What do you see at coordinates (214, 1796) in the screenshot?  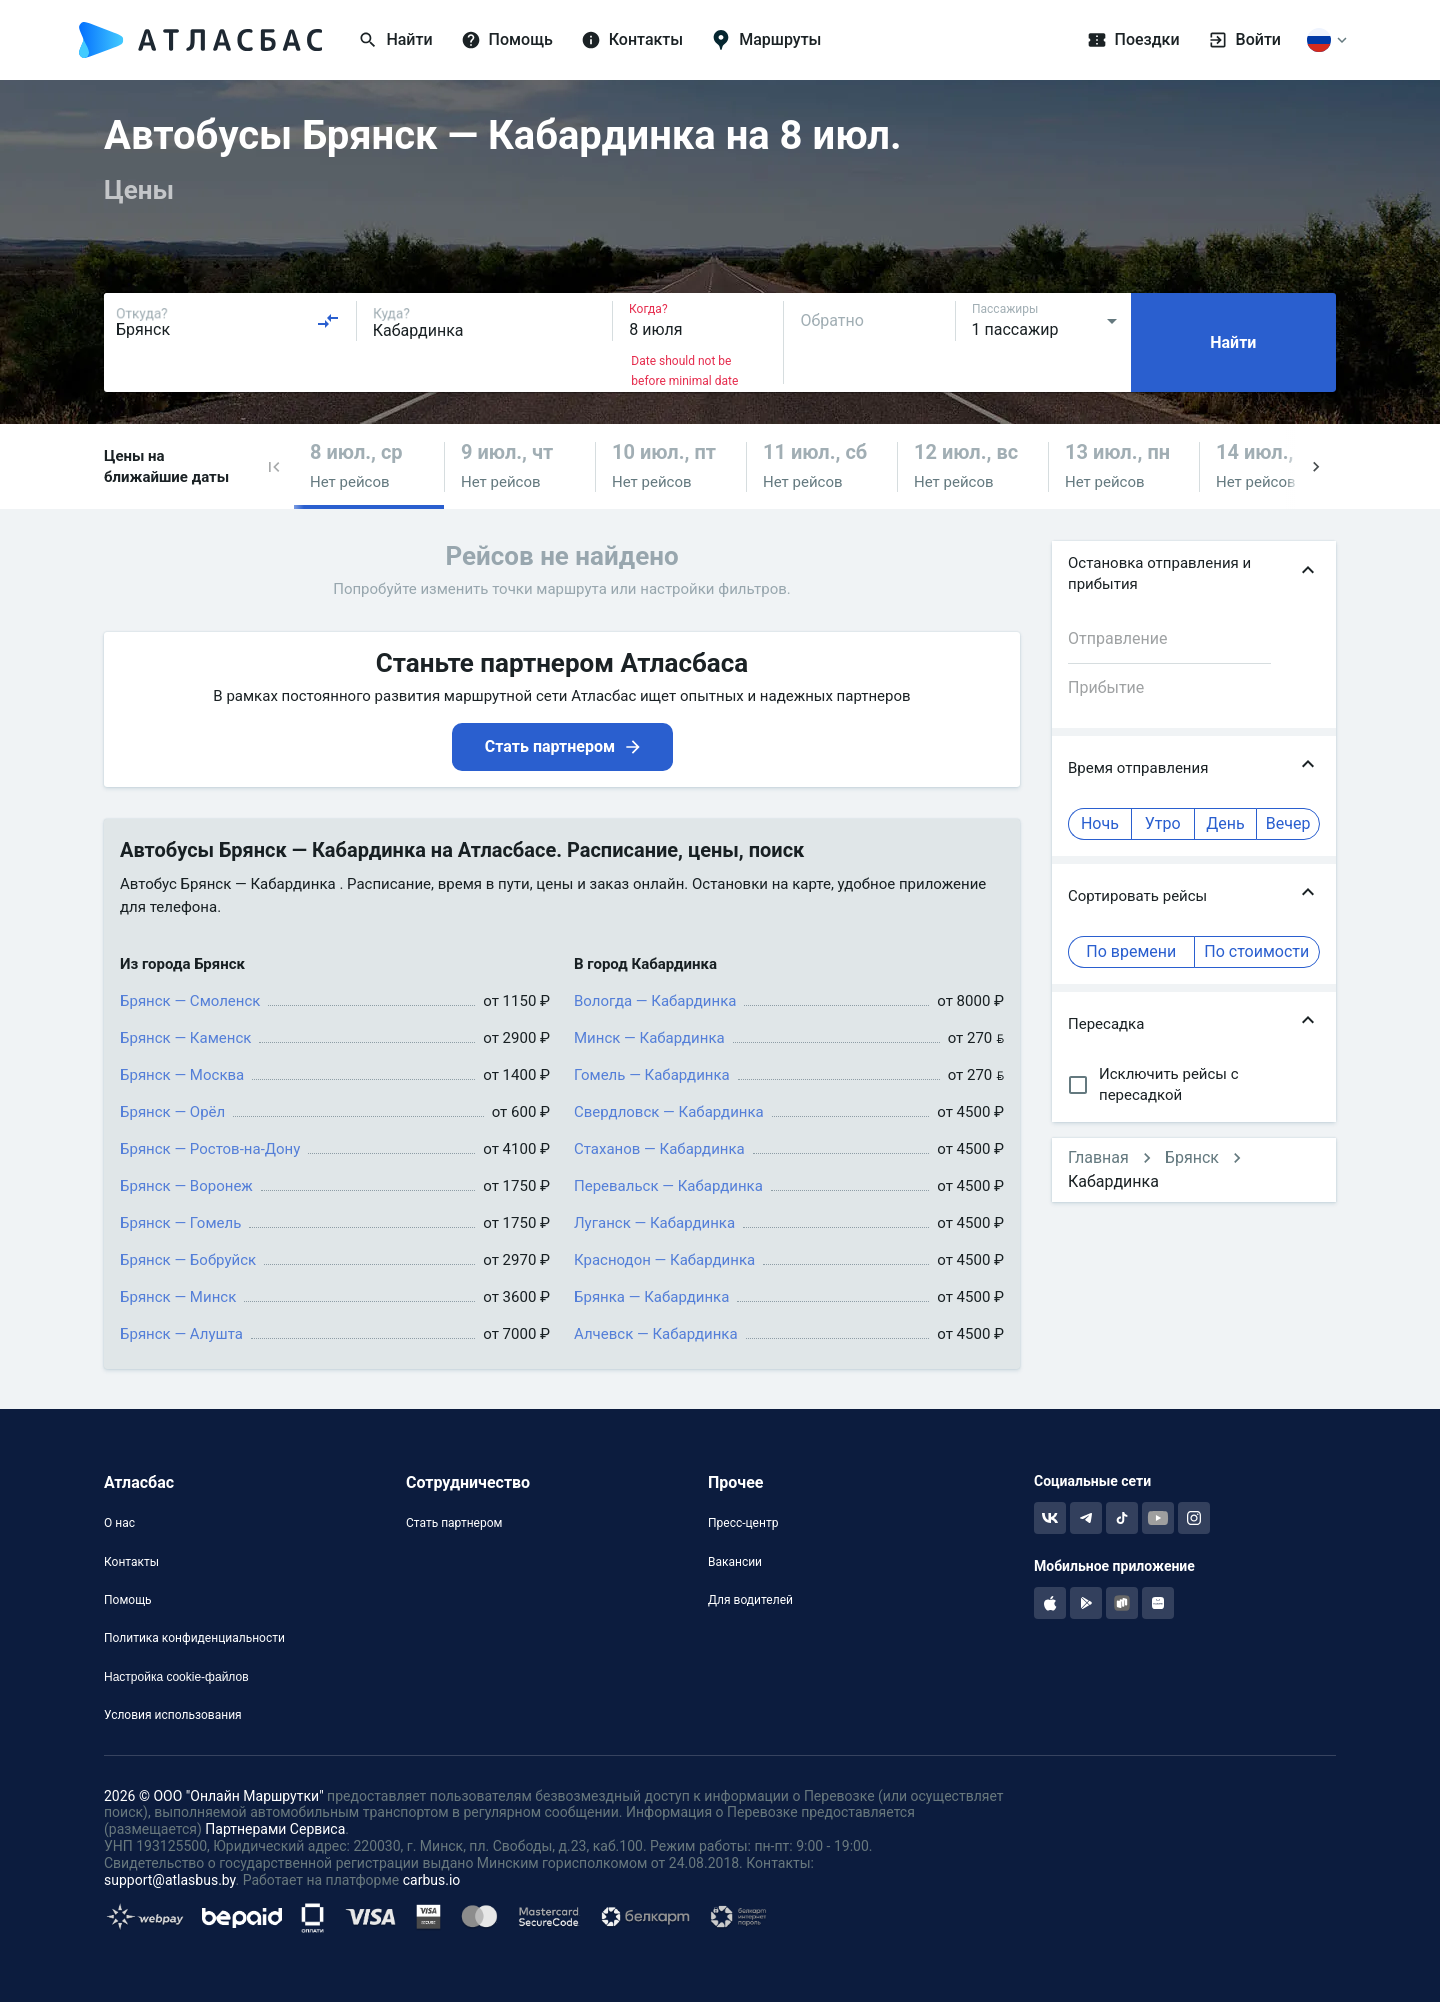 I see `2026 © ООО "Онлайн Маршрутки"` at bounding box center [214, 1796].